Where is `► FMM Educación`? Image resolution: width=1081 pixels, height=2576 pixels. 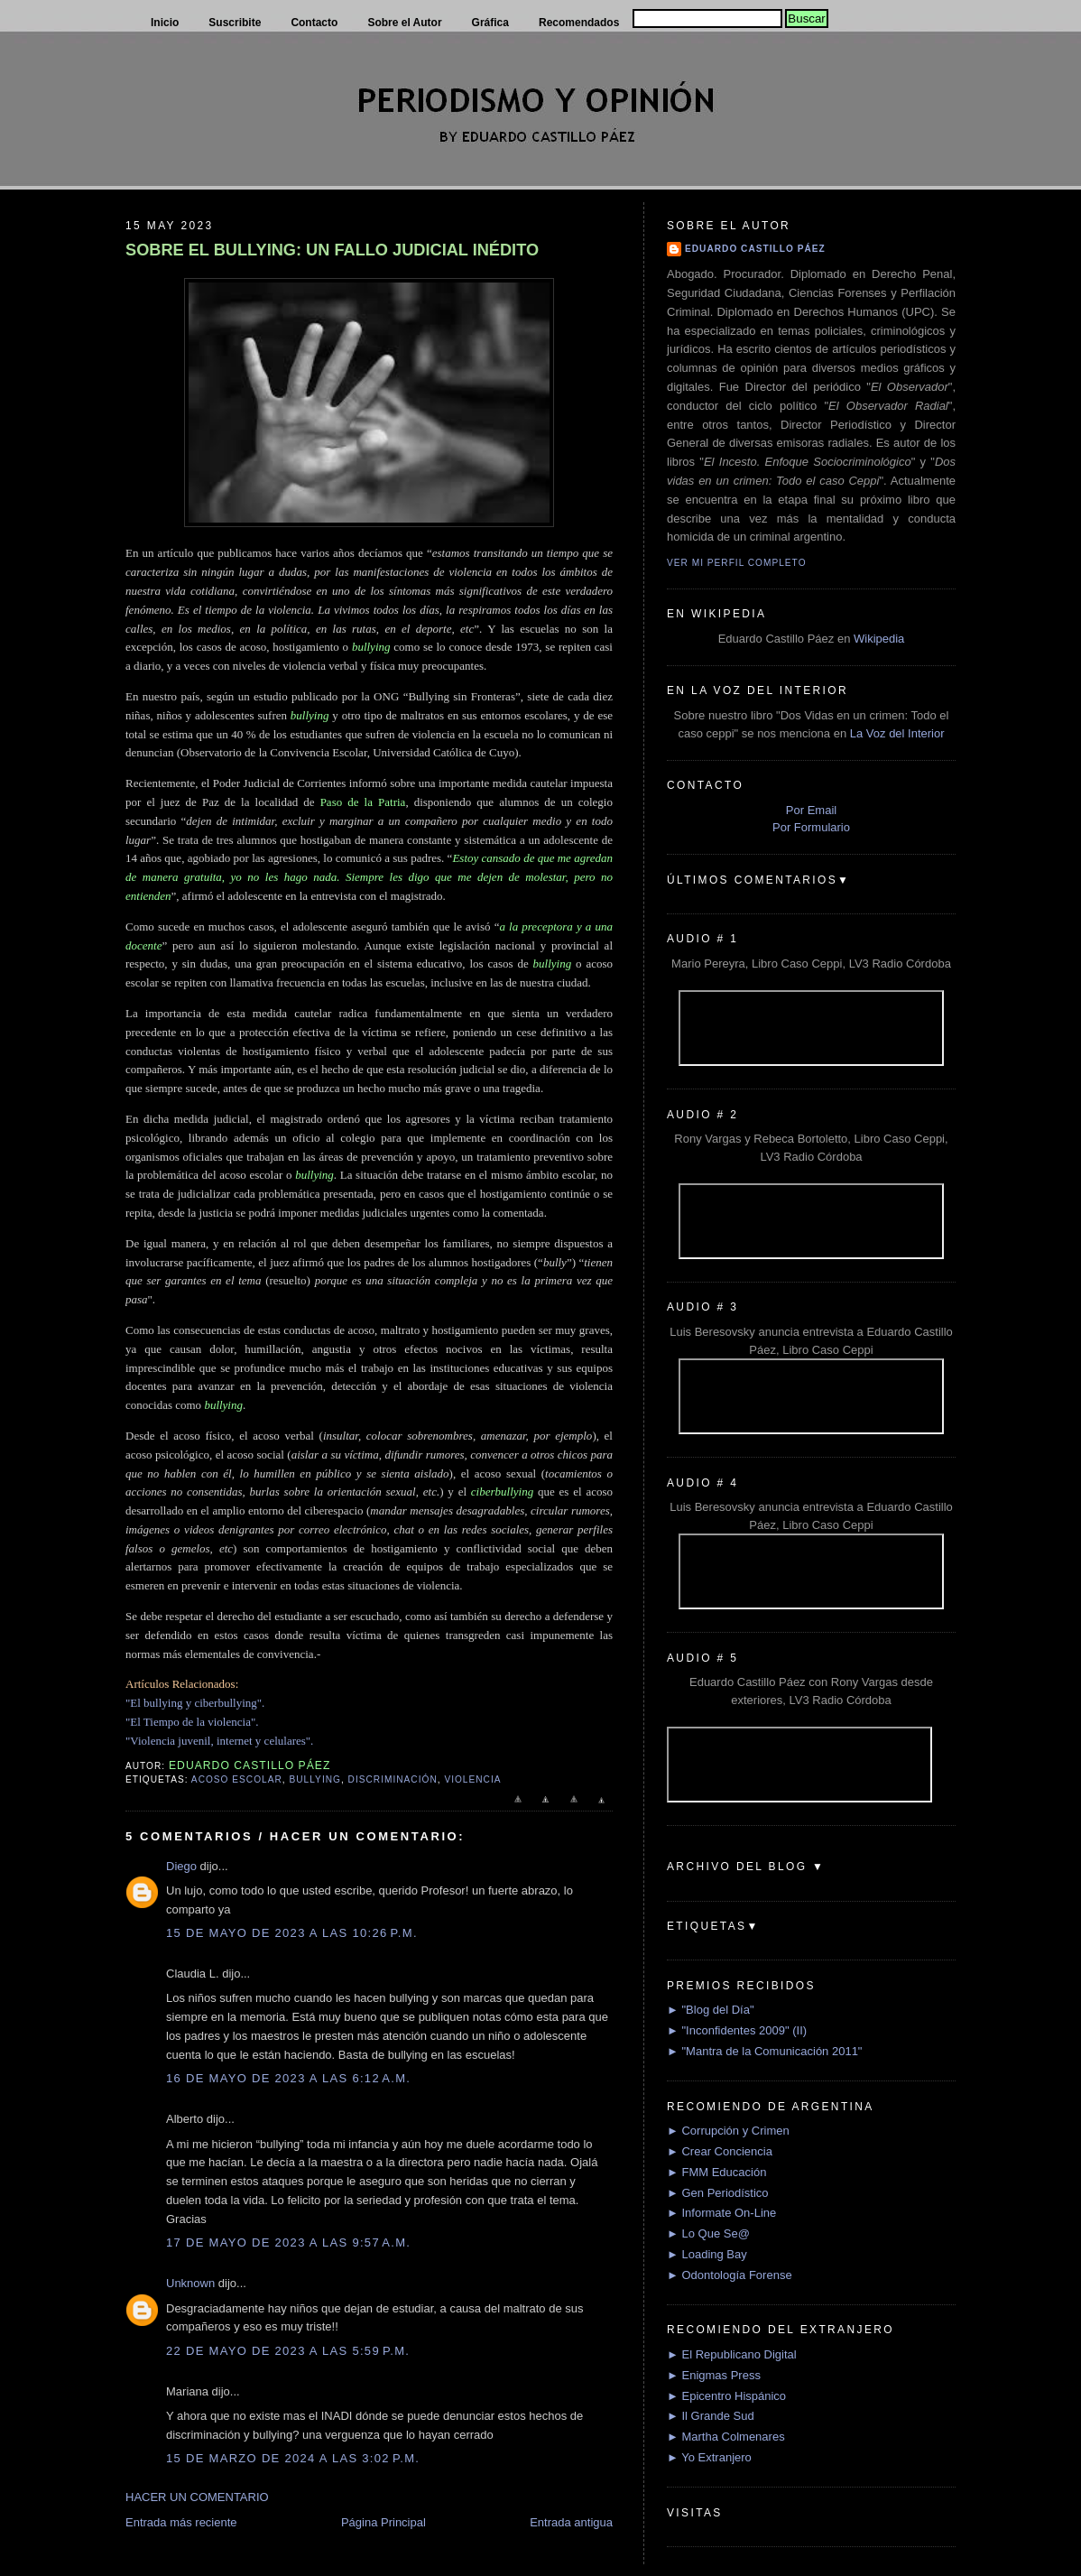
► FMM Educación is located at coordinates (716, 2172).